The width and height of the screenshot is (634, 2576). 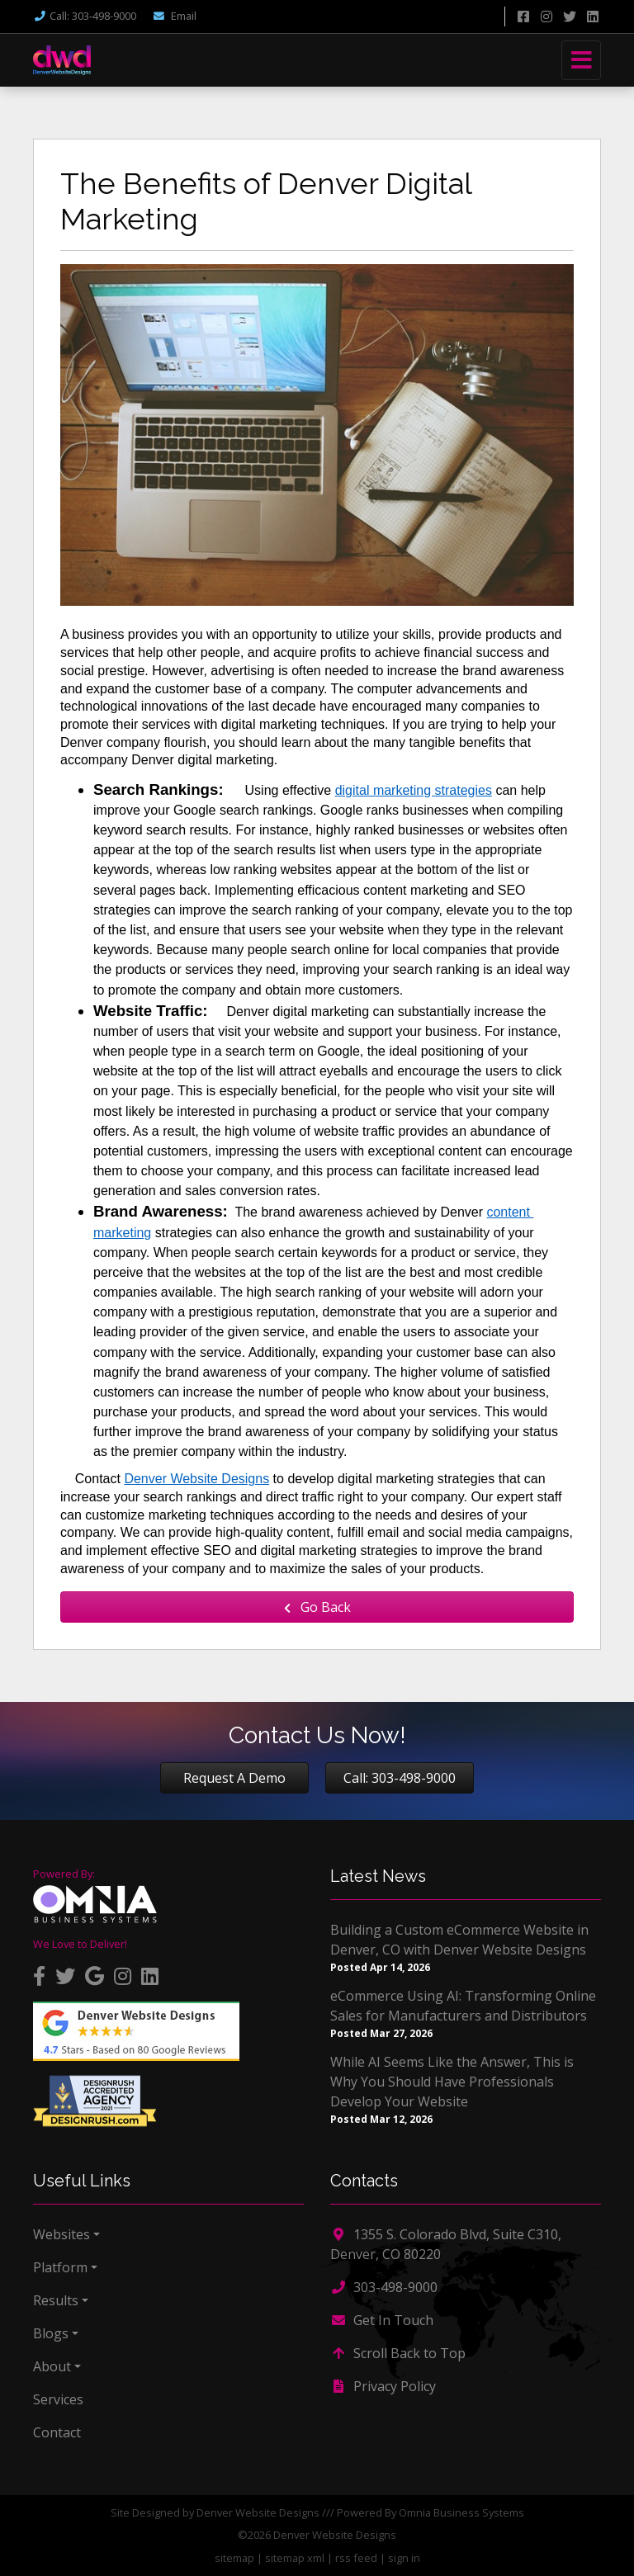 What do you see at coordinates (317, 1607) in the screenshot?
I see `Go Back` at bounding box center [317, 1607].